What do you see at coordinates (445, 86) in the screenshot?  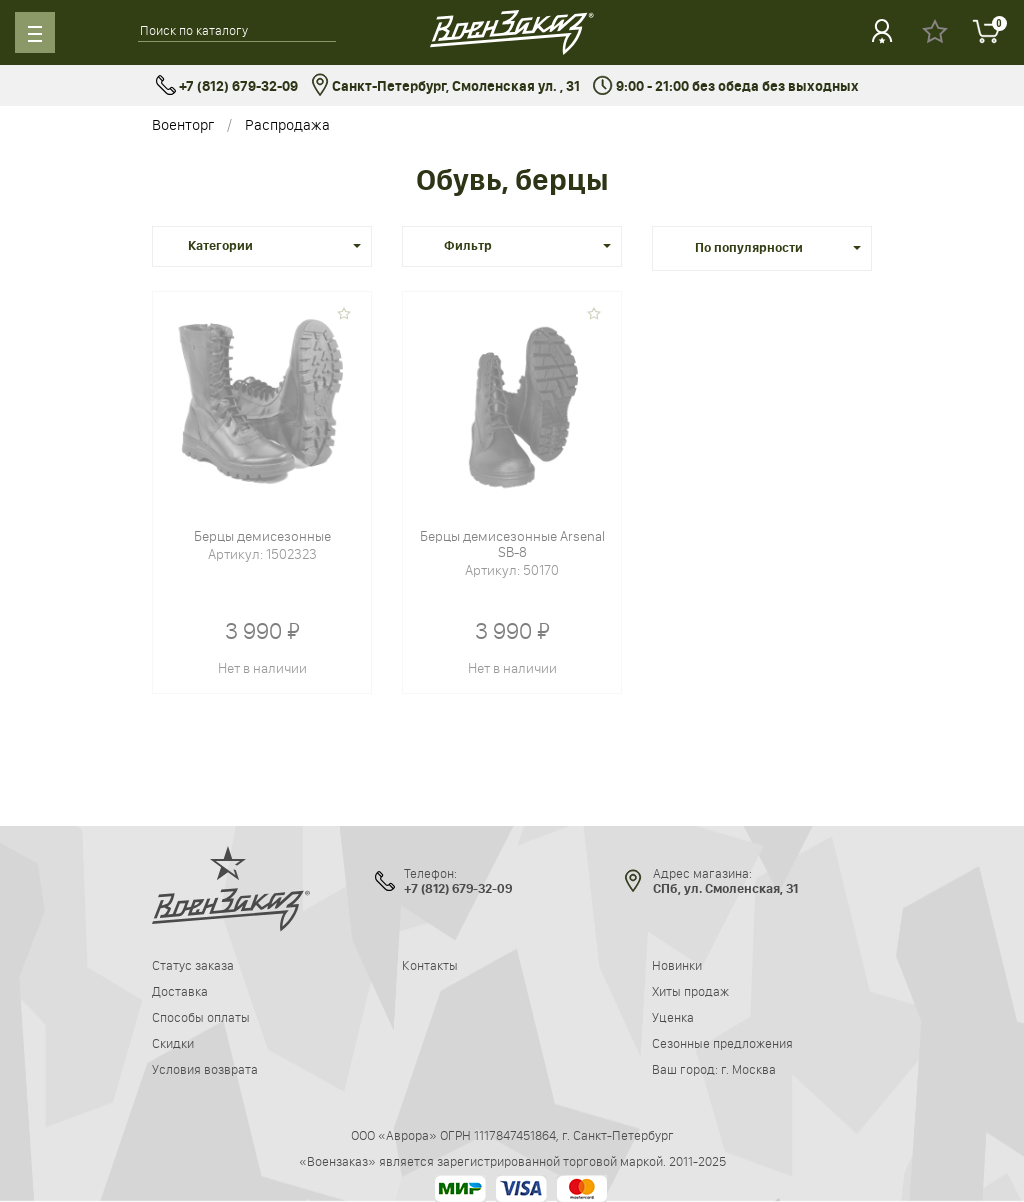 I see `Санкт-Петербург, Смоленская ул. , 31` at bounding box center [445, 86].